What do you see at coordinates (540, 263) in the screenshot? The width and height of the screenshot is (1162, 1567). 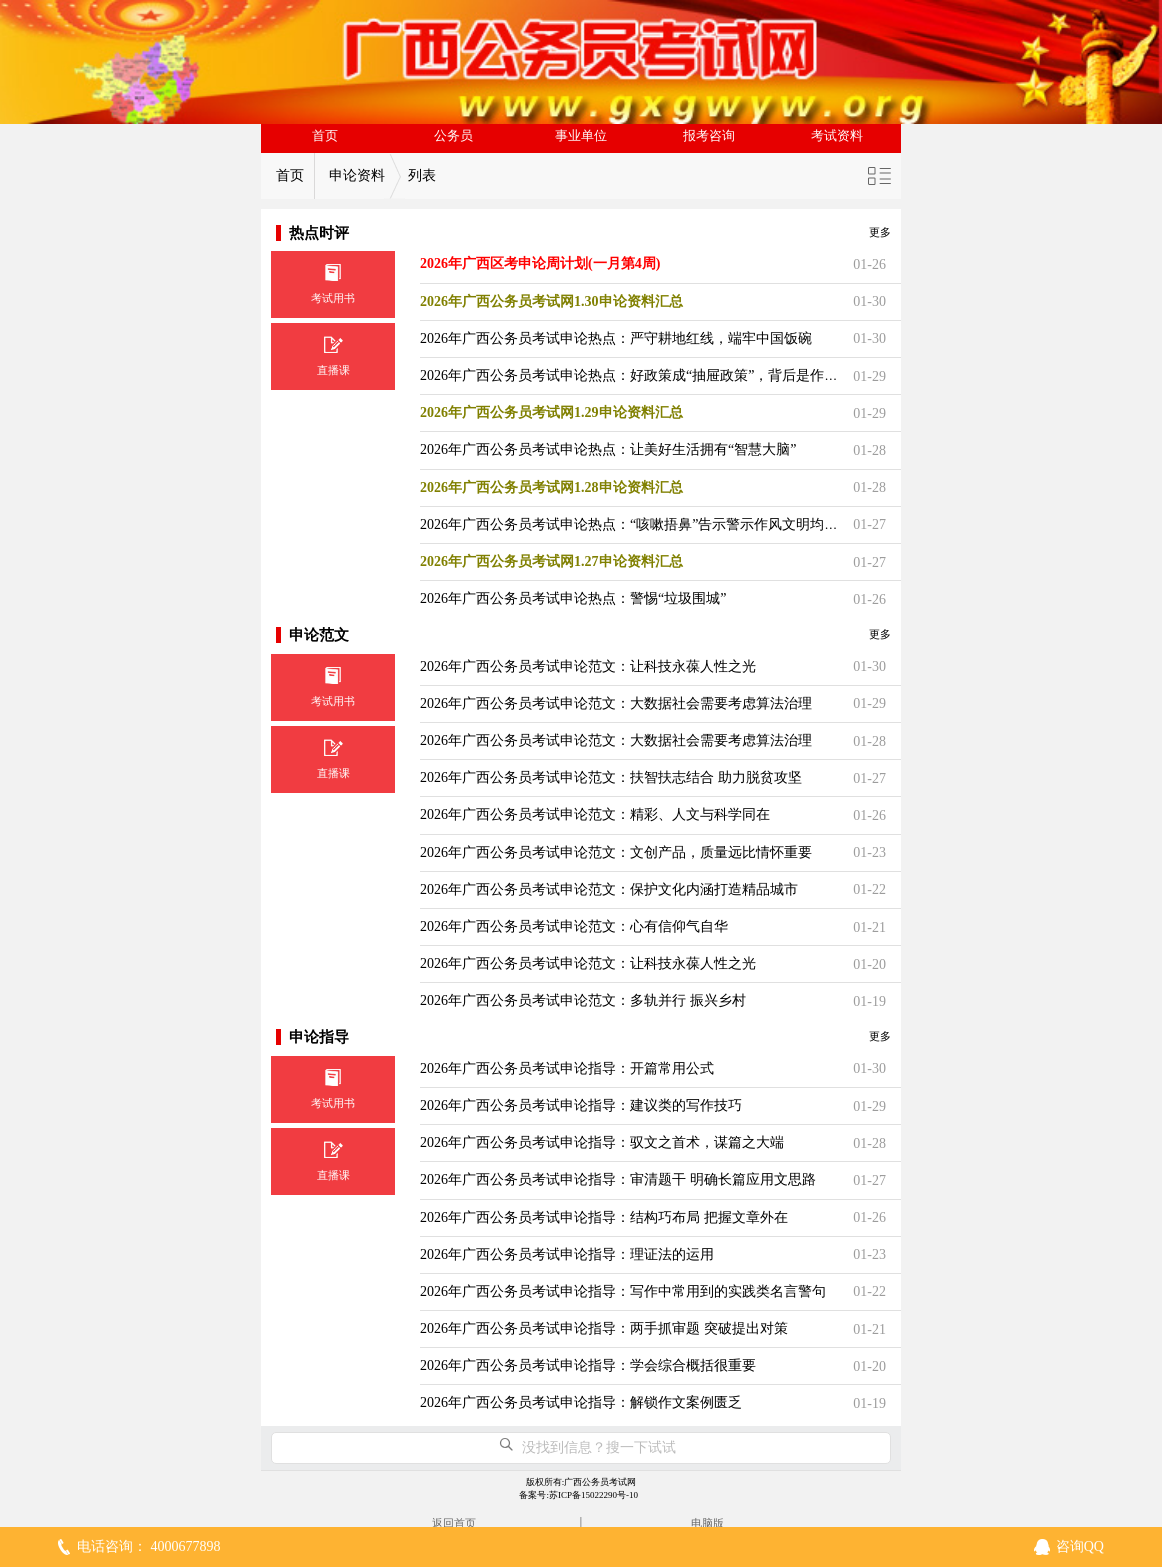 I see `2026年广西区考申论周计划(一月第4周)` at bounding box center [540, 263].